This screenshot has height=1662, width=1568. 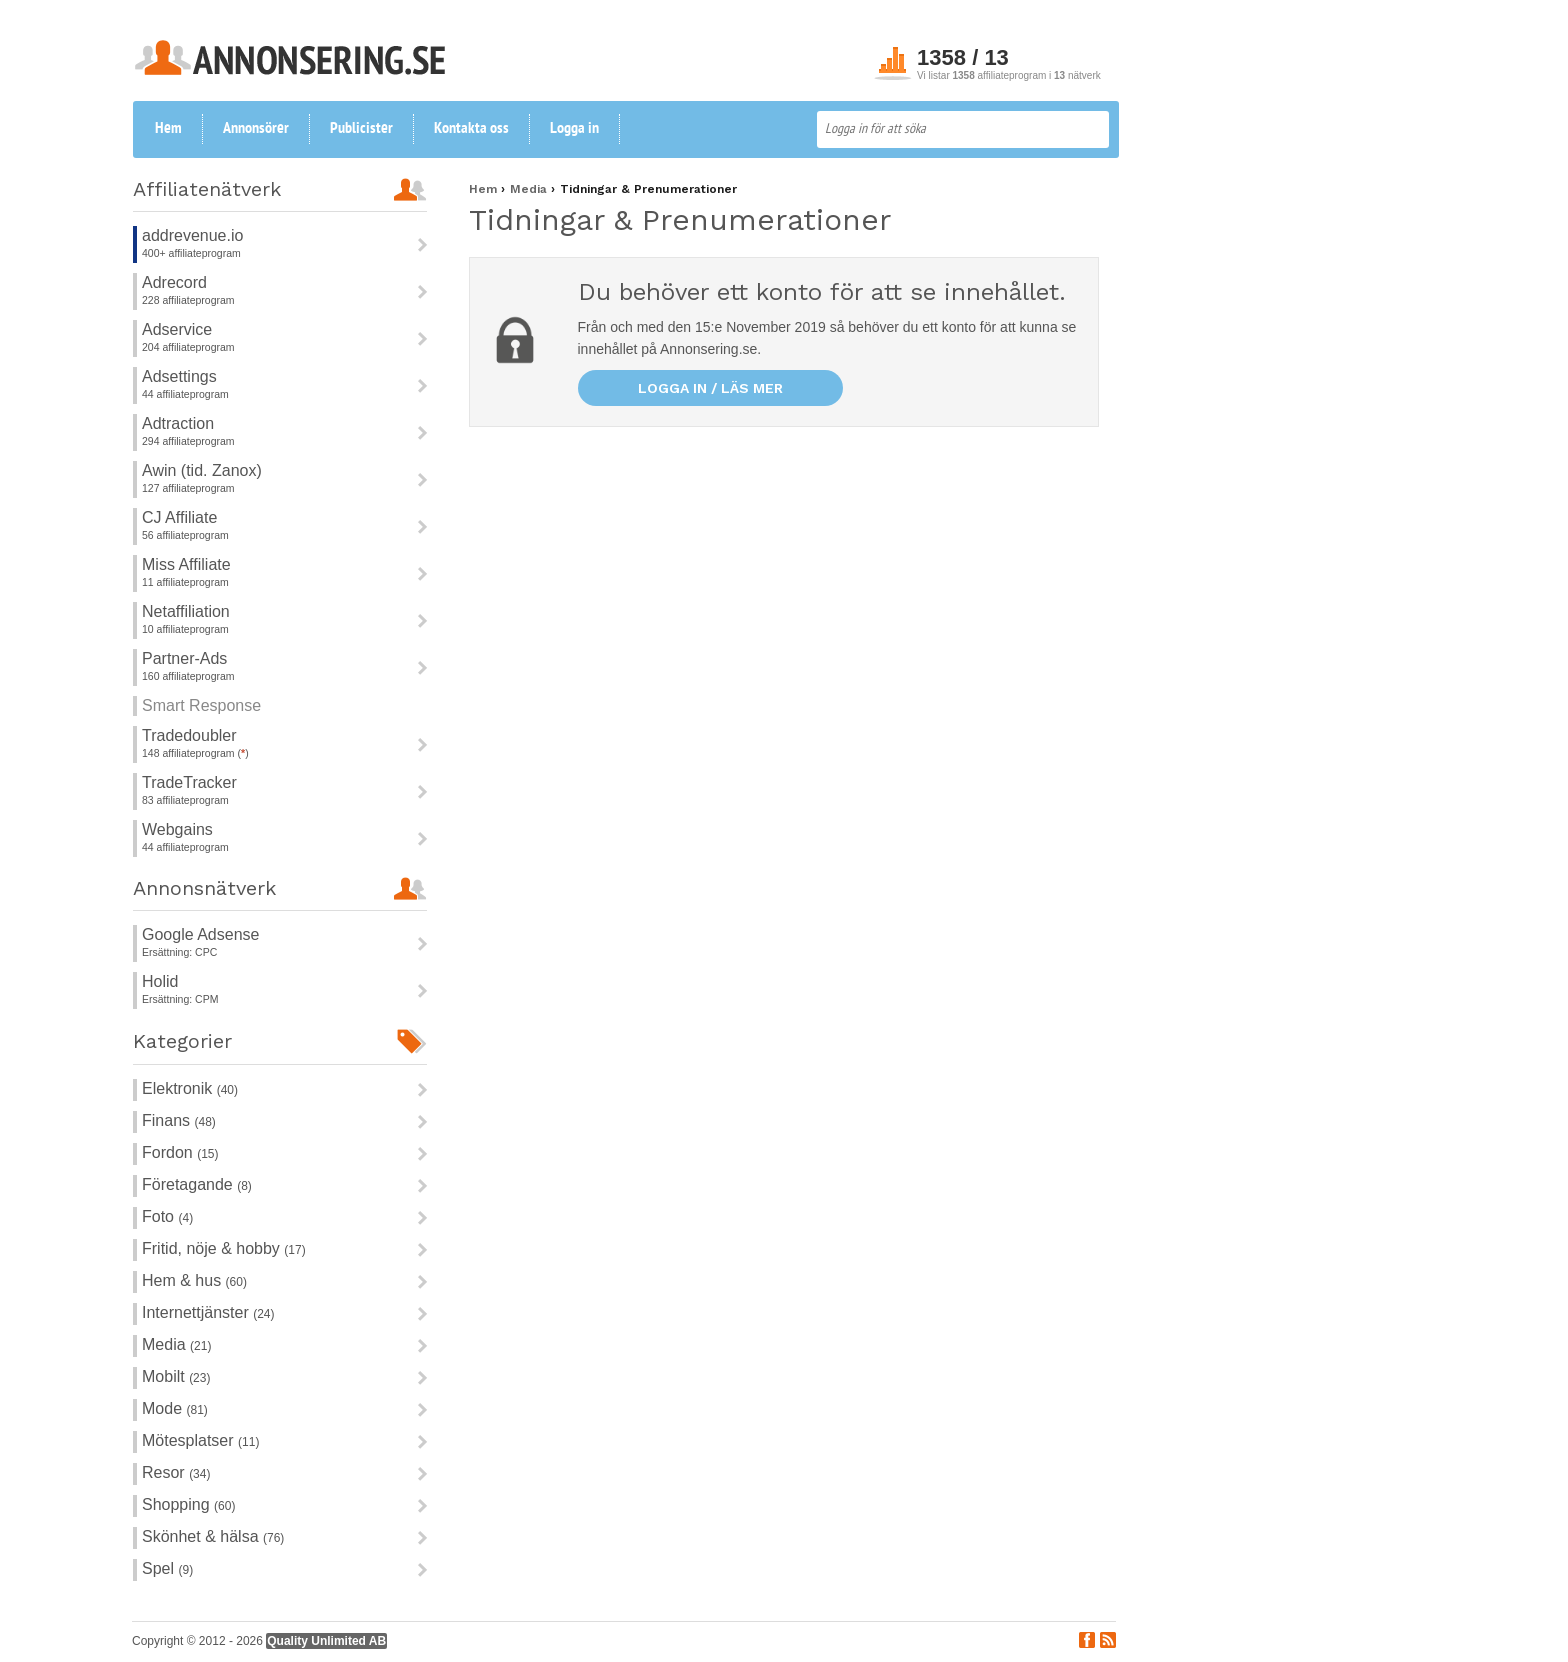 What do you see at coordinates (168, 129) in the screenshot?
I see `Hem` at bounding box center [168, 129].